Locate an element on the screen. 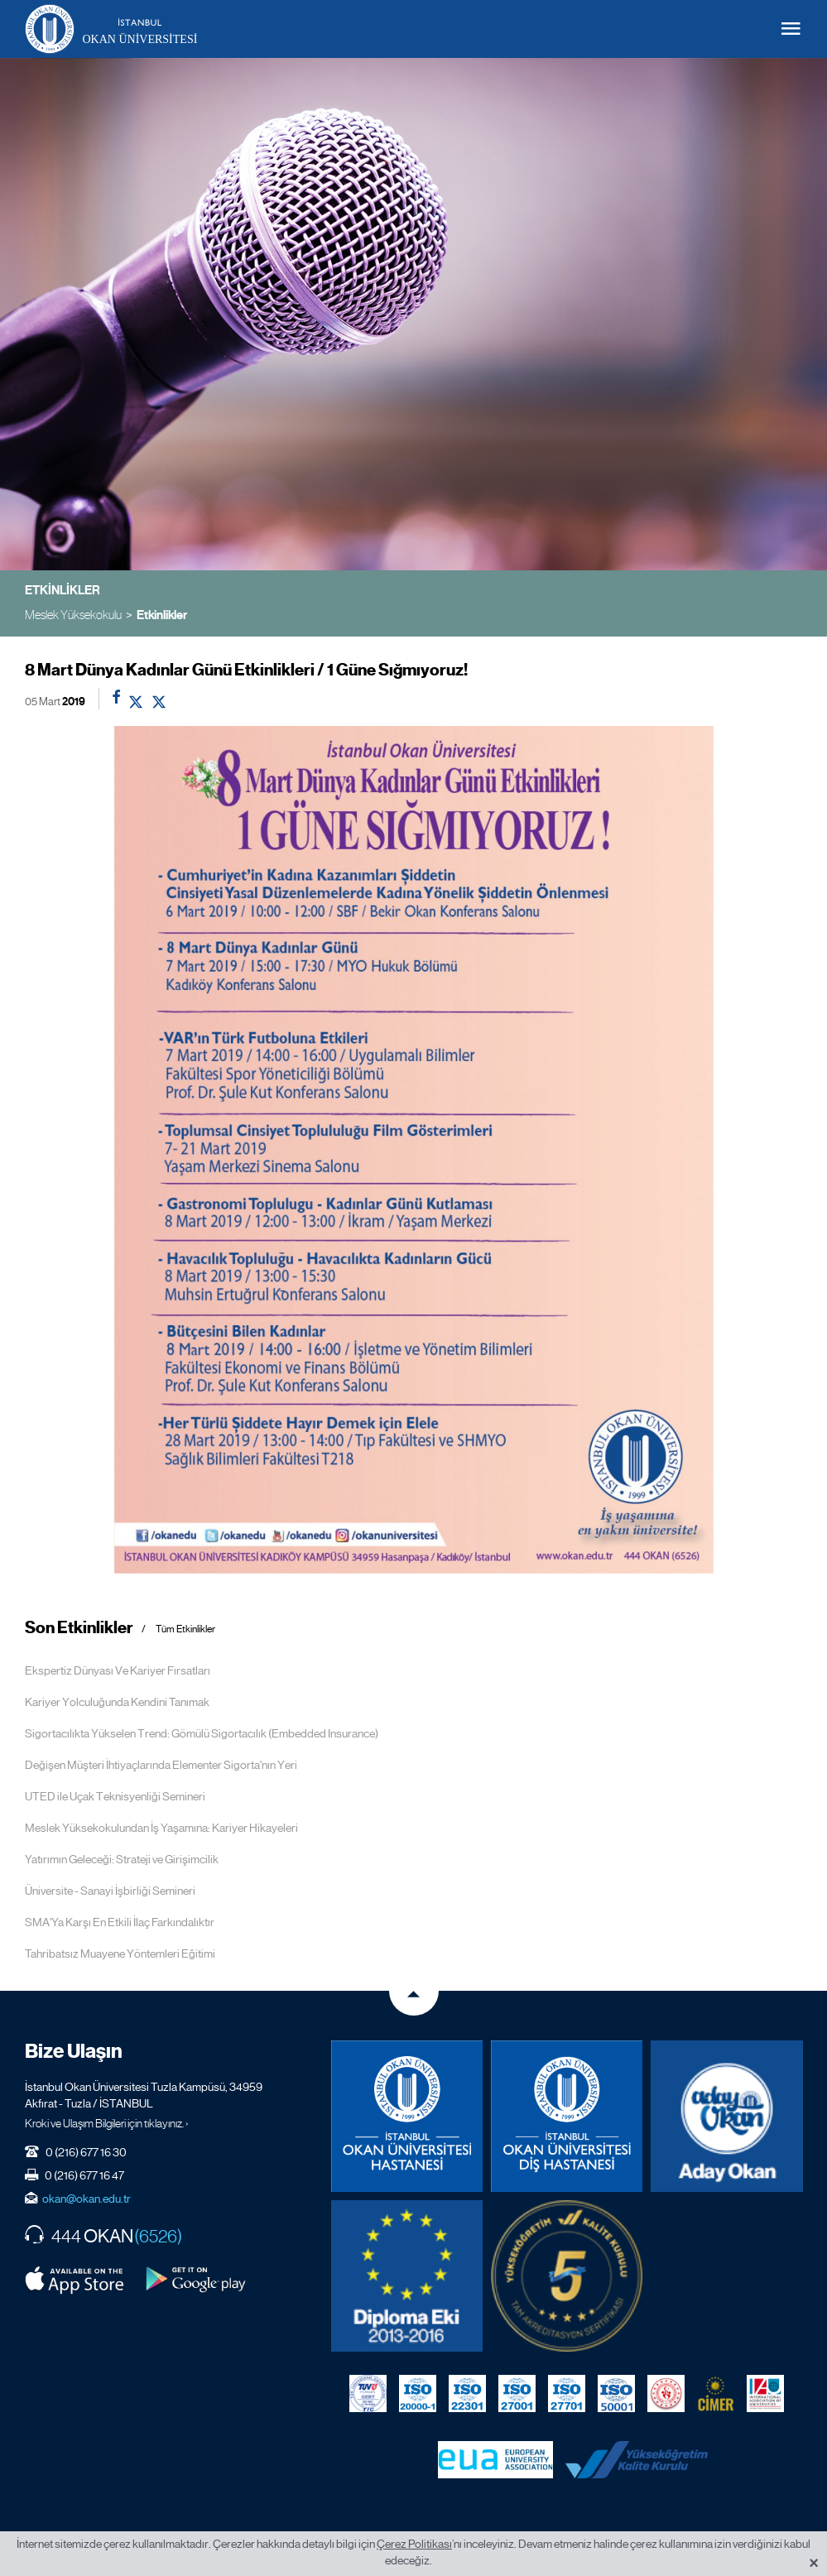 Image resolution: width=827 pixels, height=2576 pixels. Kariyer Yolculuğunda Kendini Tanımak is located at coordinates (117, 1702).